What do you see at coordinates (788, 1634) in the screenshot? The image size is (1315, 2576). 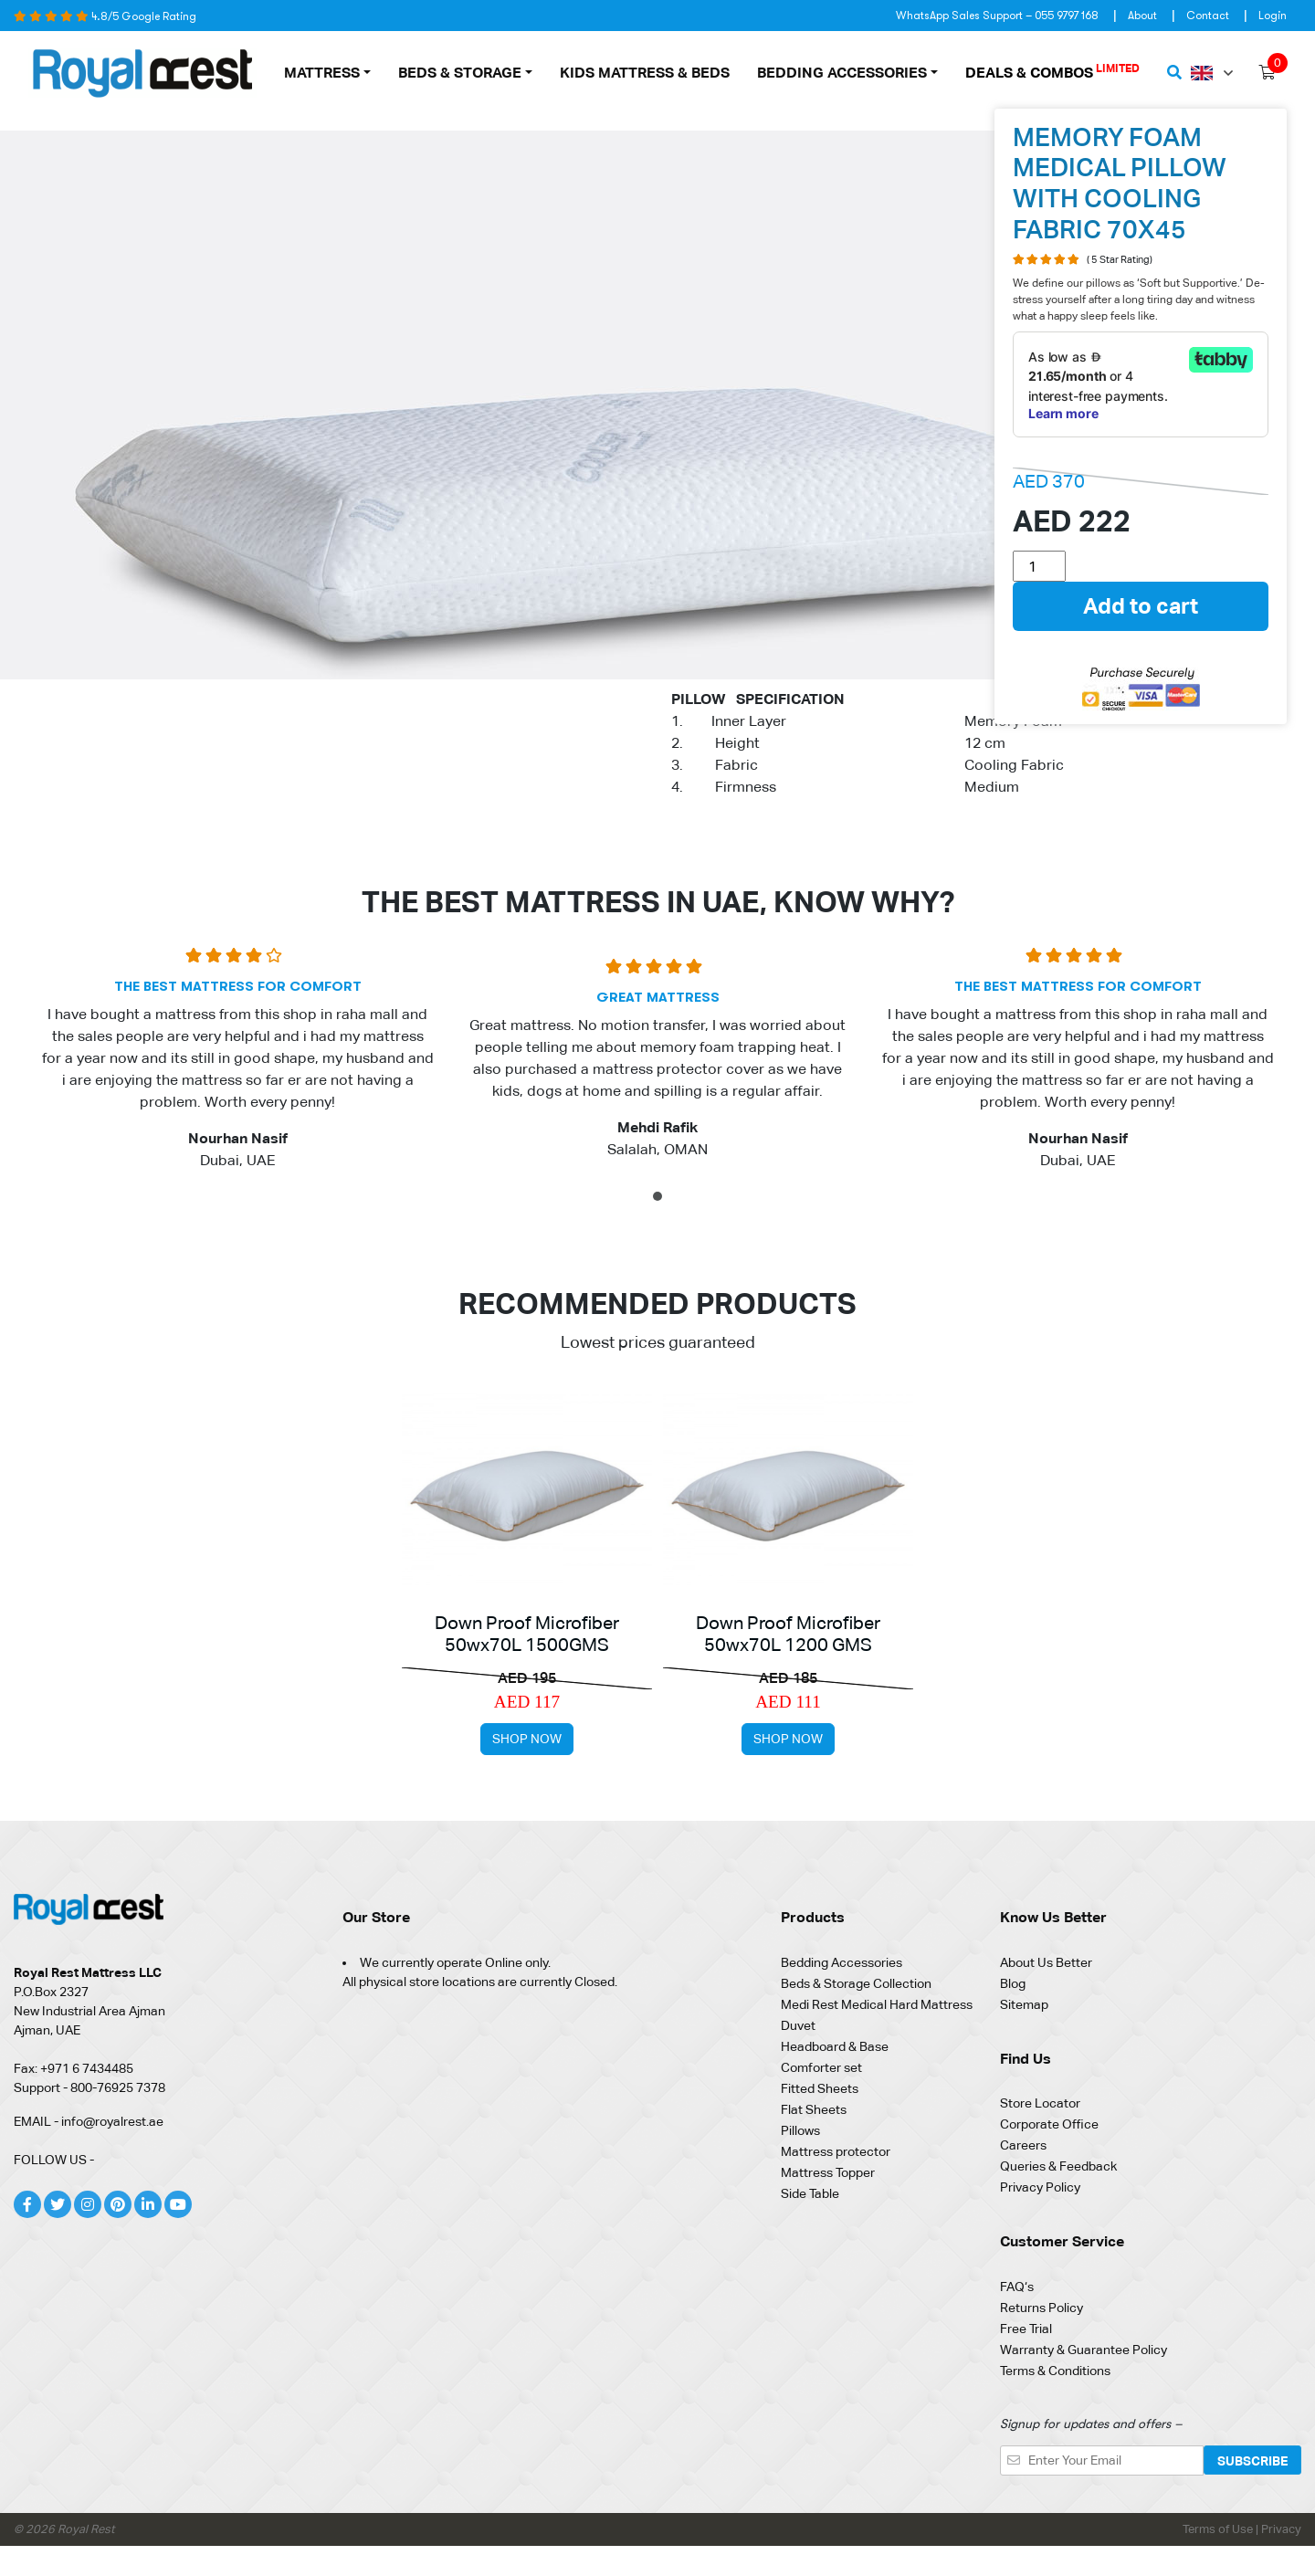 I see `Down Proof Microfiber 50wx70L 1200 GMS` at bounding box center [788, 1634].